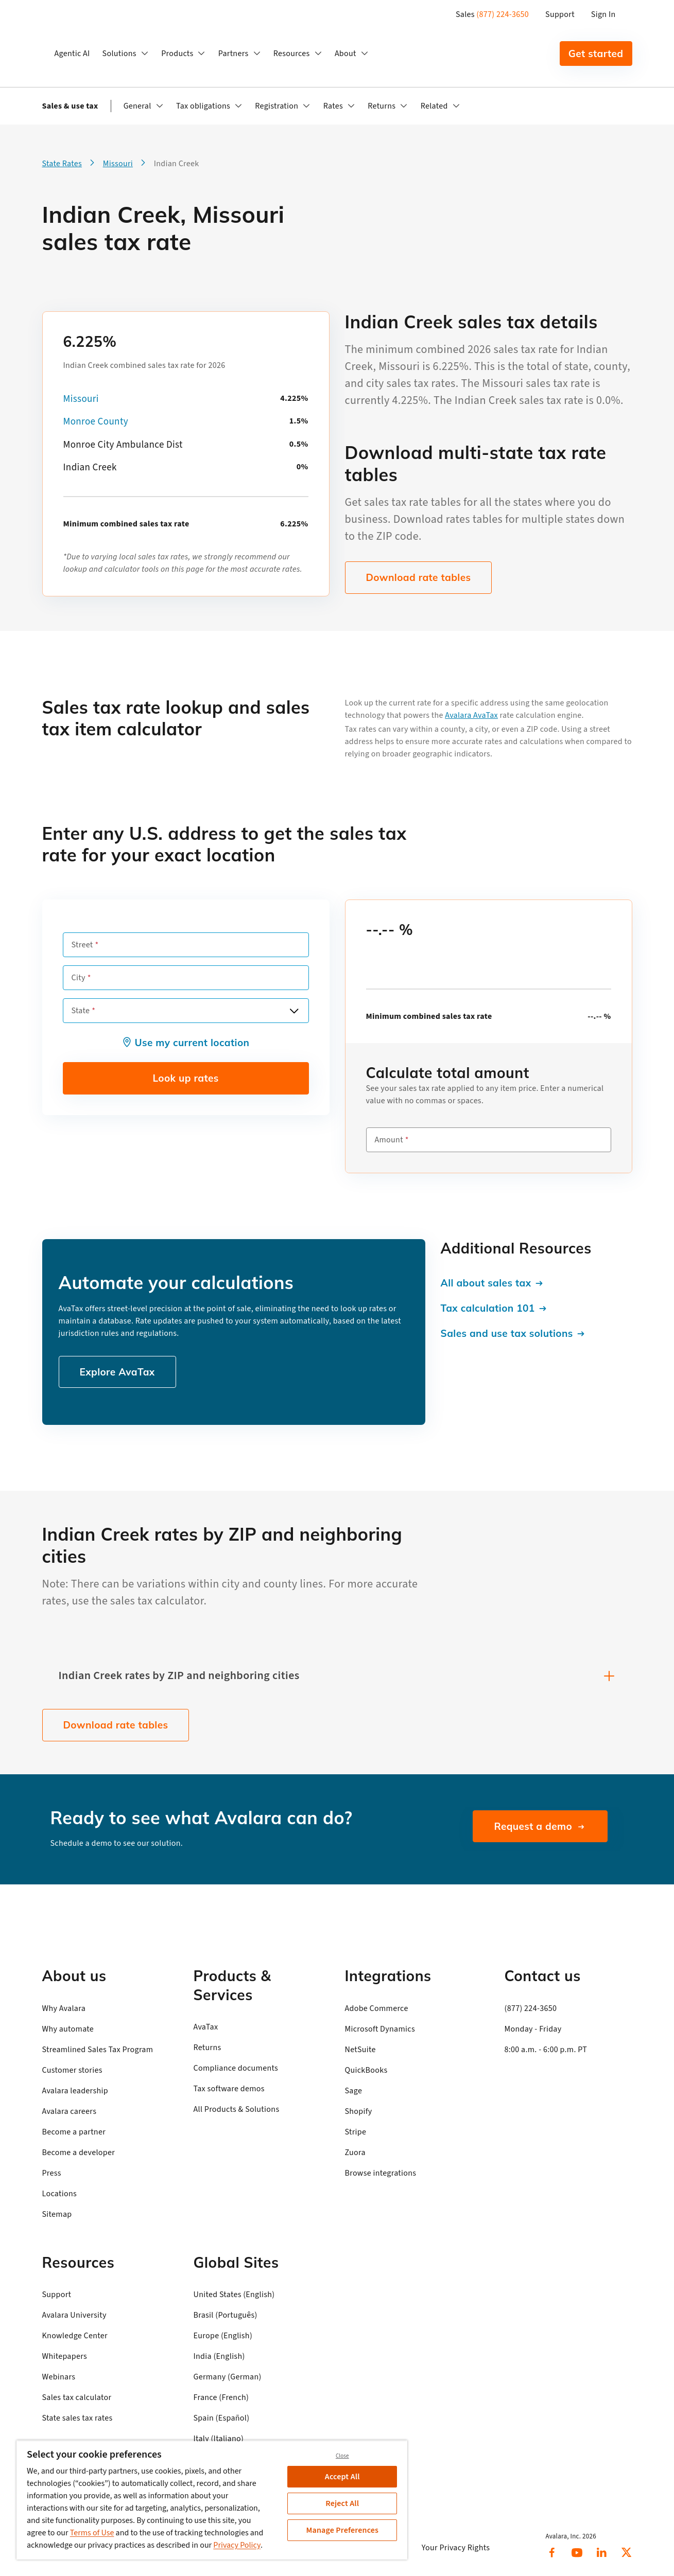 The image size is (674, 2576). I want to click on Support, so click(560, 14).